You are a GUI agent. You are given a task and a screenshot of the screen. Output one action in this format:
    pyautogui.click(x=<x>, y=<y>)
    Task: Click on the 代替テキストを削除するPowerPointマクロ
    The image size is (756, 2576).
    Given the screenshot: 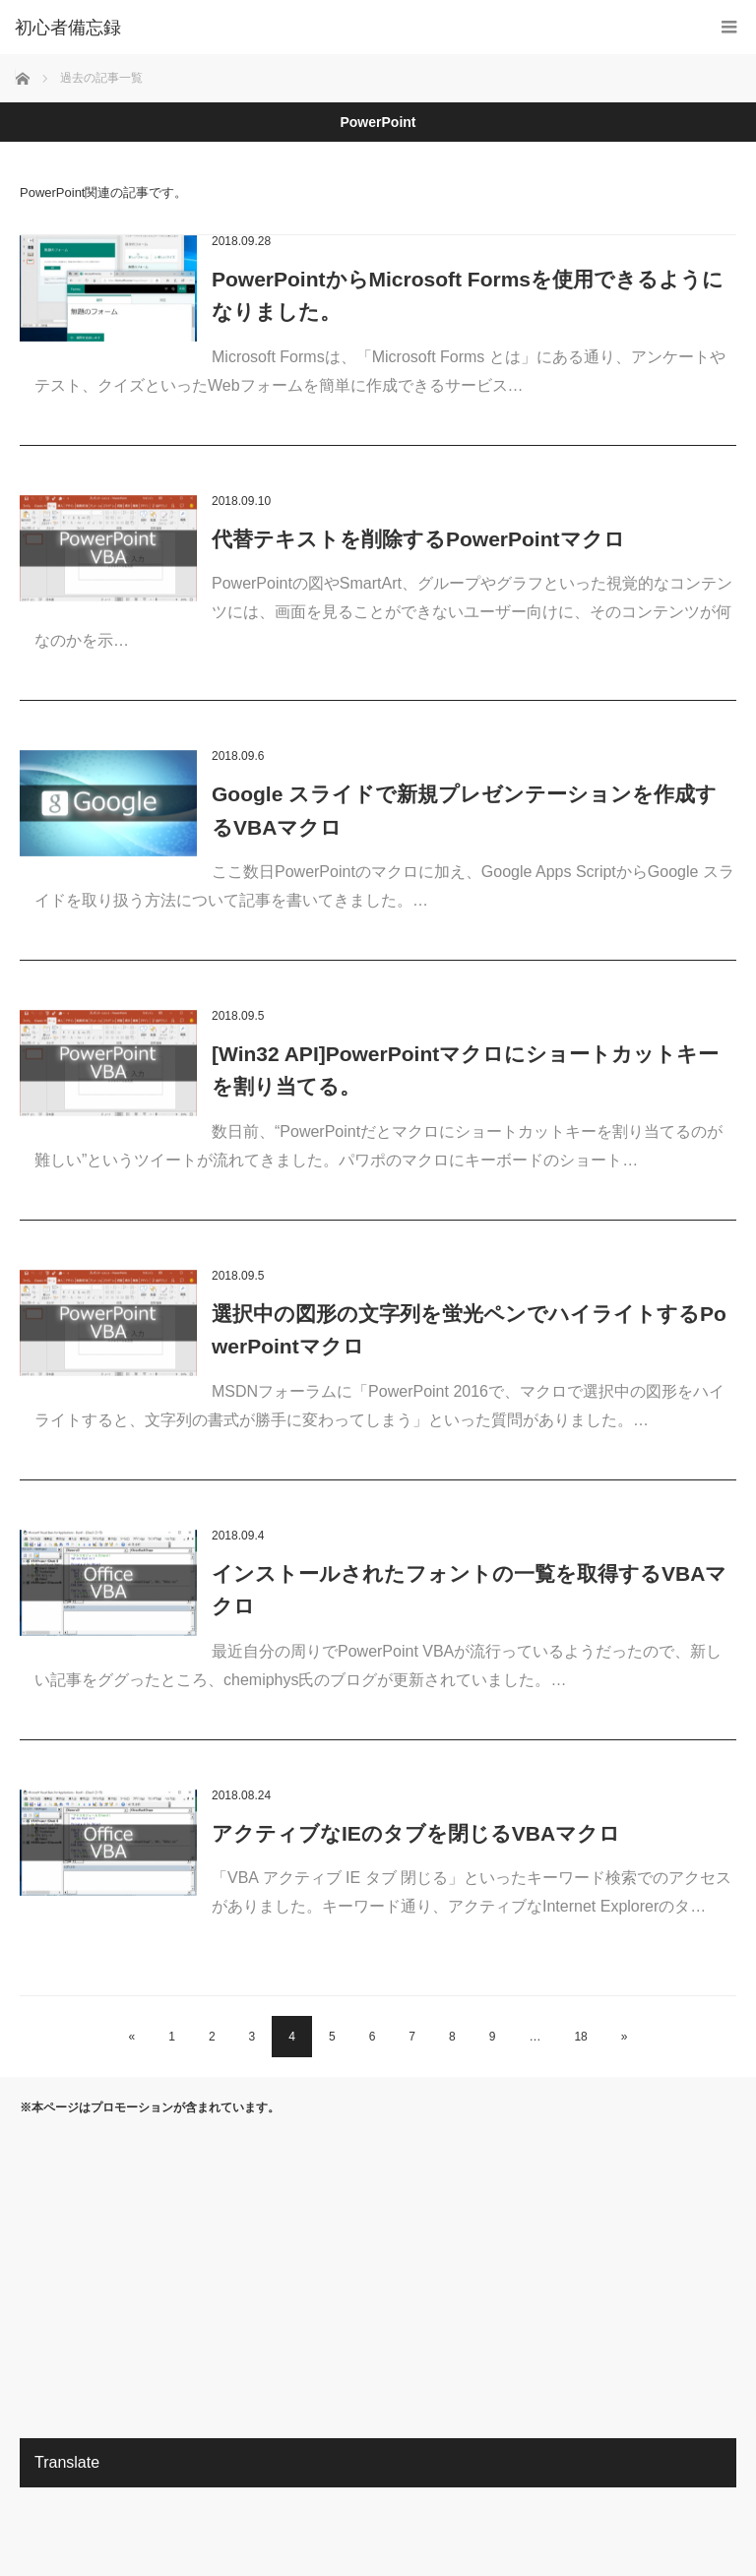 What is the action you would take?
    pyautogui.click(x=418, y=539)
    